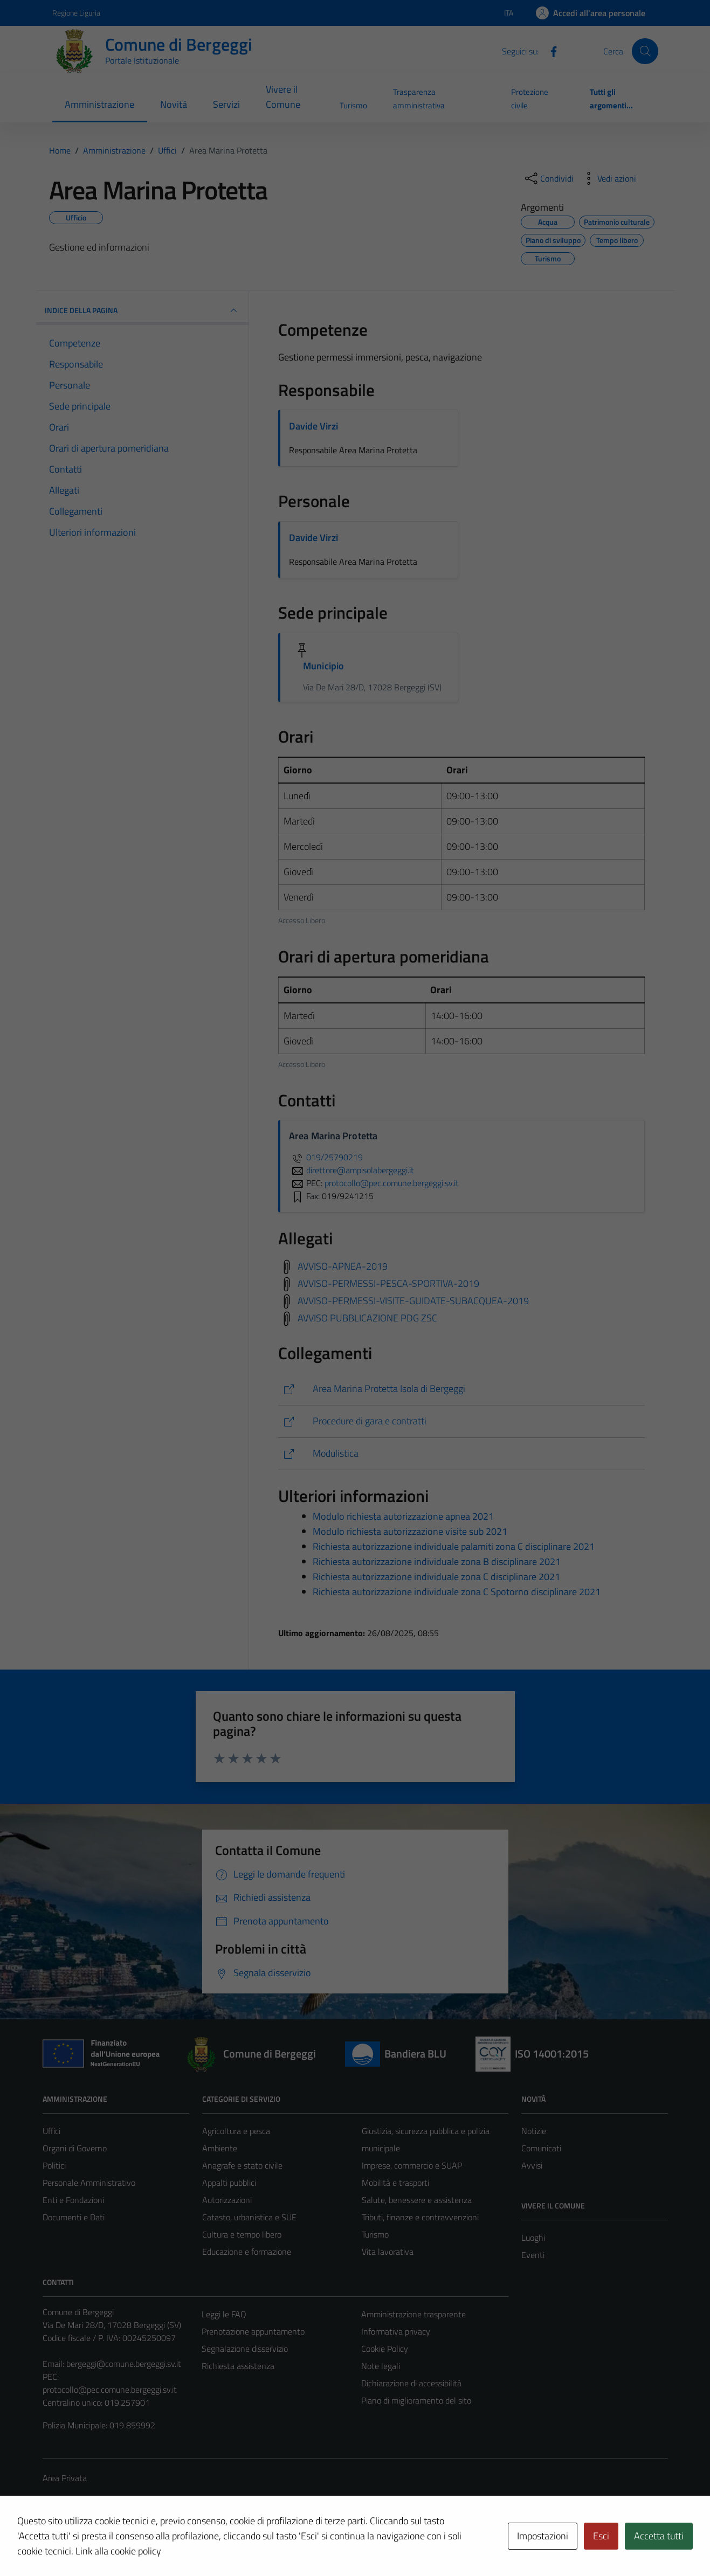 The image size is (710, 2576). Describe the element at coordinates (461, 1421) in the screenshot. I see `[https://www.pa-online.it/GisMasterWebS/PU/PU_R.aspx?IdEnte=009010&IdPU=BanGar&IdPage=PubblBanGar]` at that location.